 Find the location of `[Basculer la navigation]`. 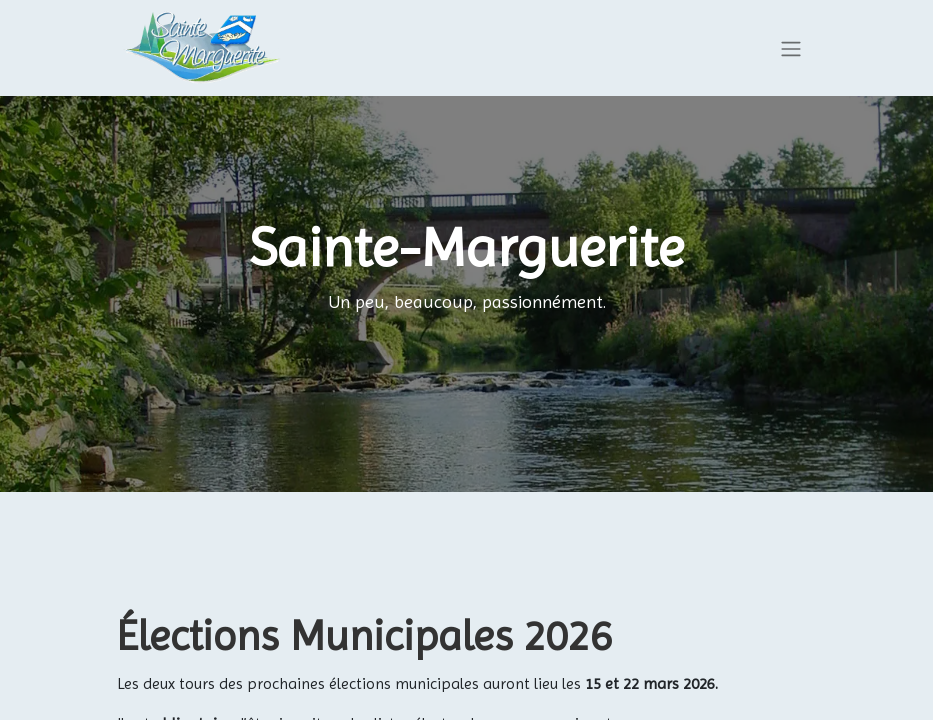

[Basculer la navigation] is located at coordinates (791, 48).